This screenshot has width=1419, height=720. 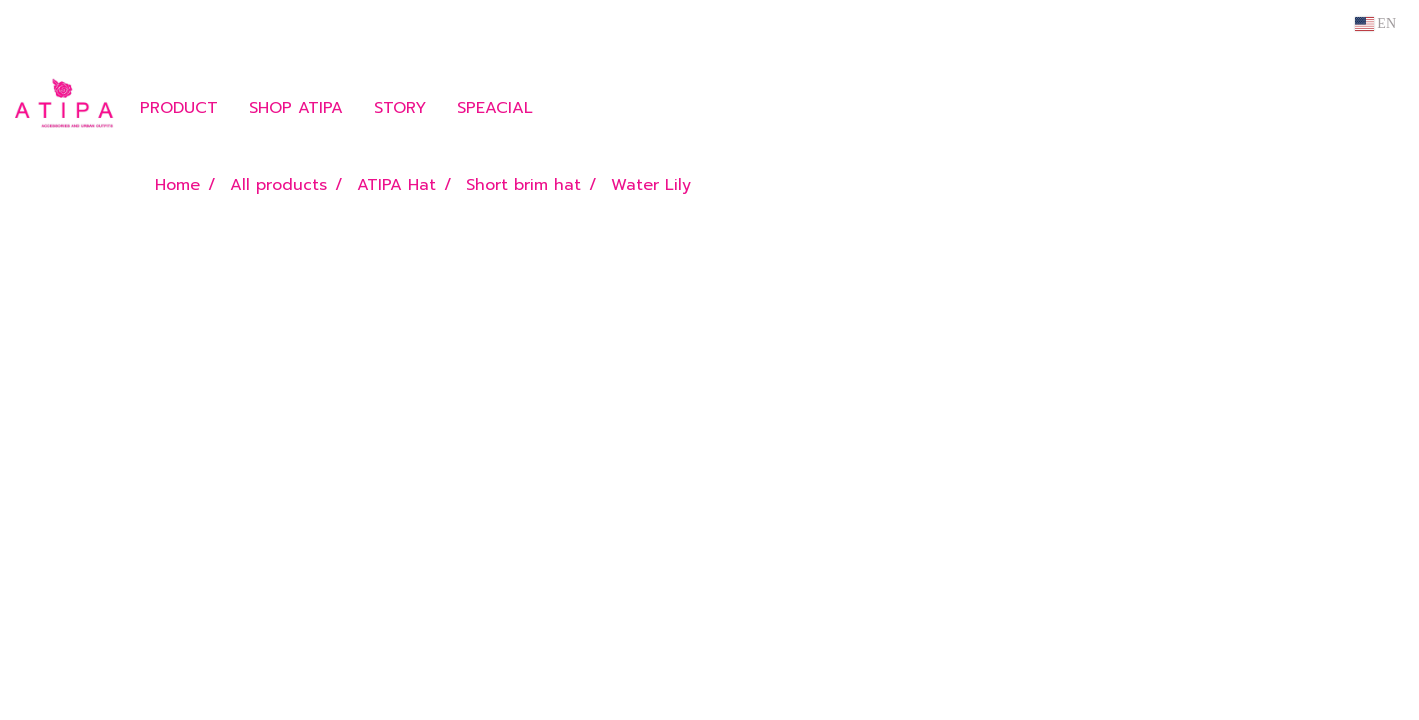 What do you see at coordinates (495, 108) in the screenshot?
I see `SPEACIAL` at bounding box center [495, 108].